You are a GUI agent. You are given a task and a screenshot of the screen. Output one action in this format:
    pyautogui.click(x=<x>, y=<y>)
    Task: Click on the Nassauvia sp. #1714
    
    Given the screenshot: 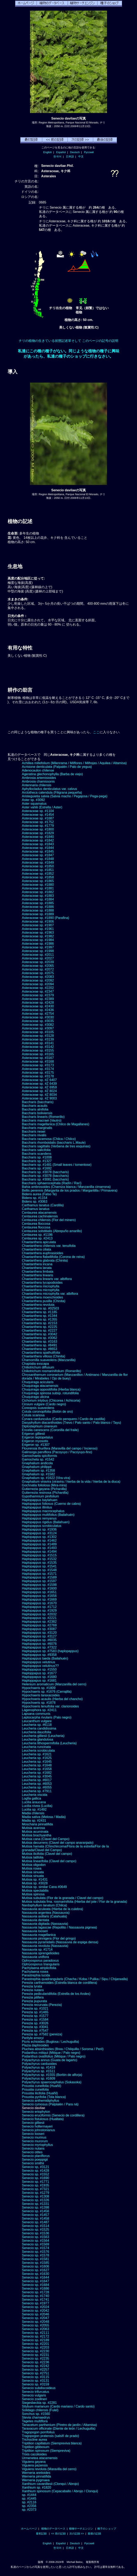 What is the action you would take?
    pyautogui.click(x=37, y=1949)
    